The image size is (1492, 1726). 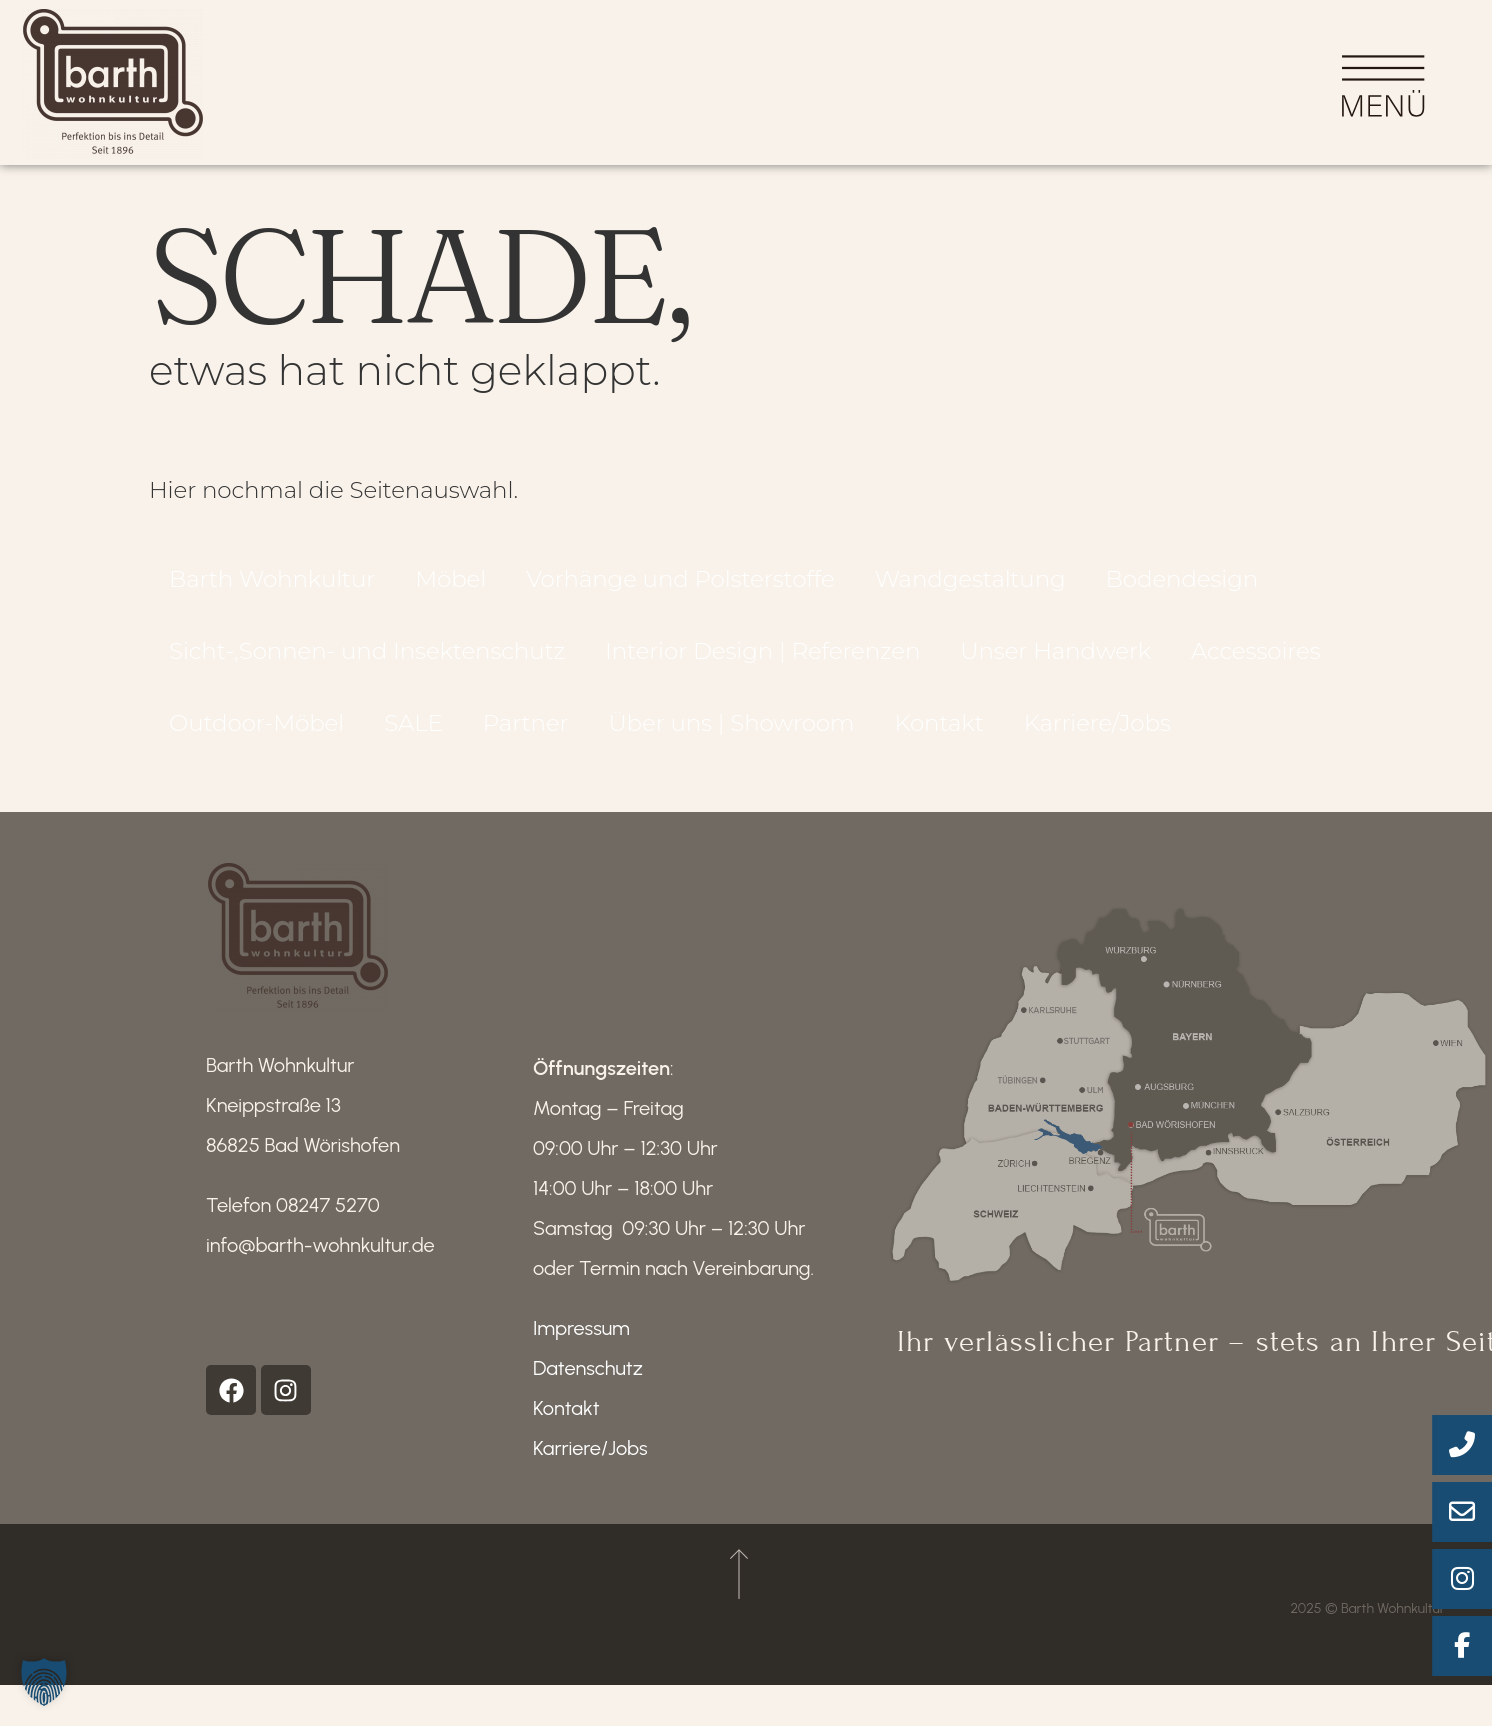 I want to click on Interior Design | Referenzen, so click(x=762, y=660).